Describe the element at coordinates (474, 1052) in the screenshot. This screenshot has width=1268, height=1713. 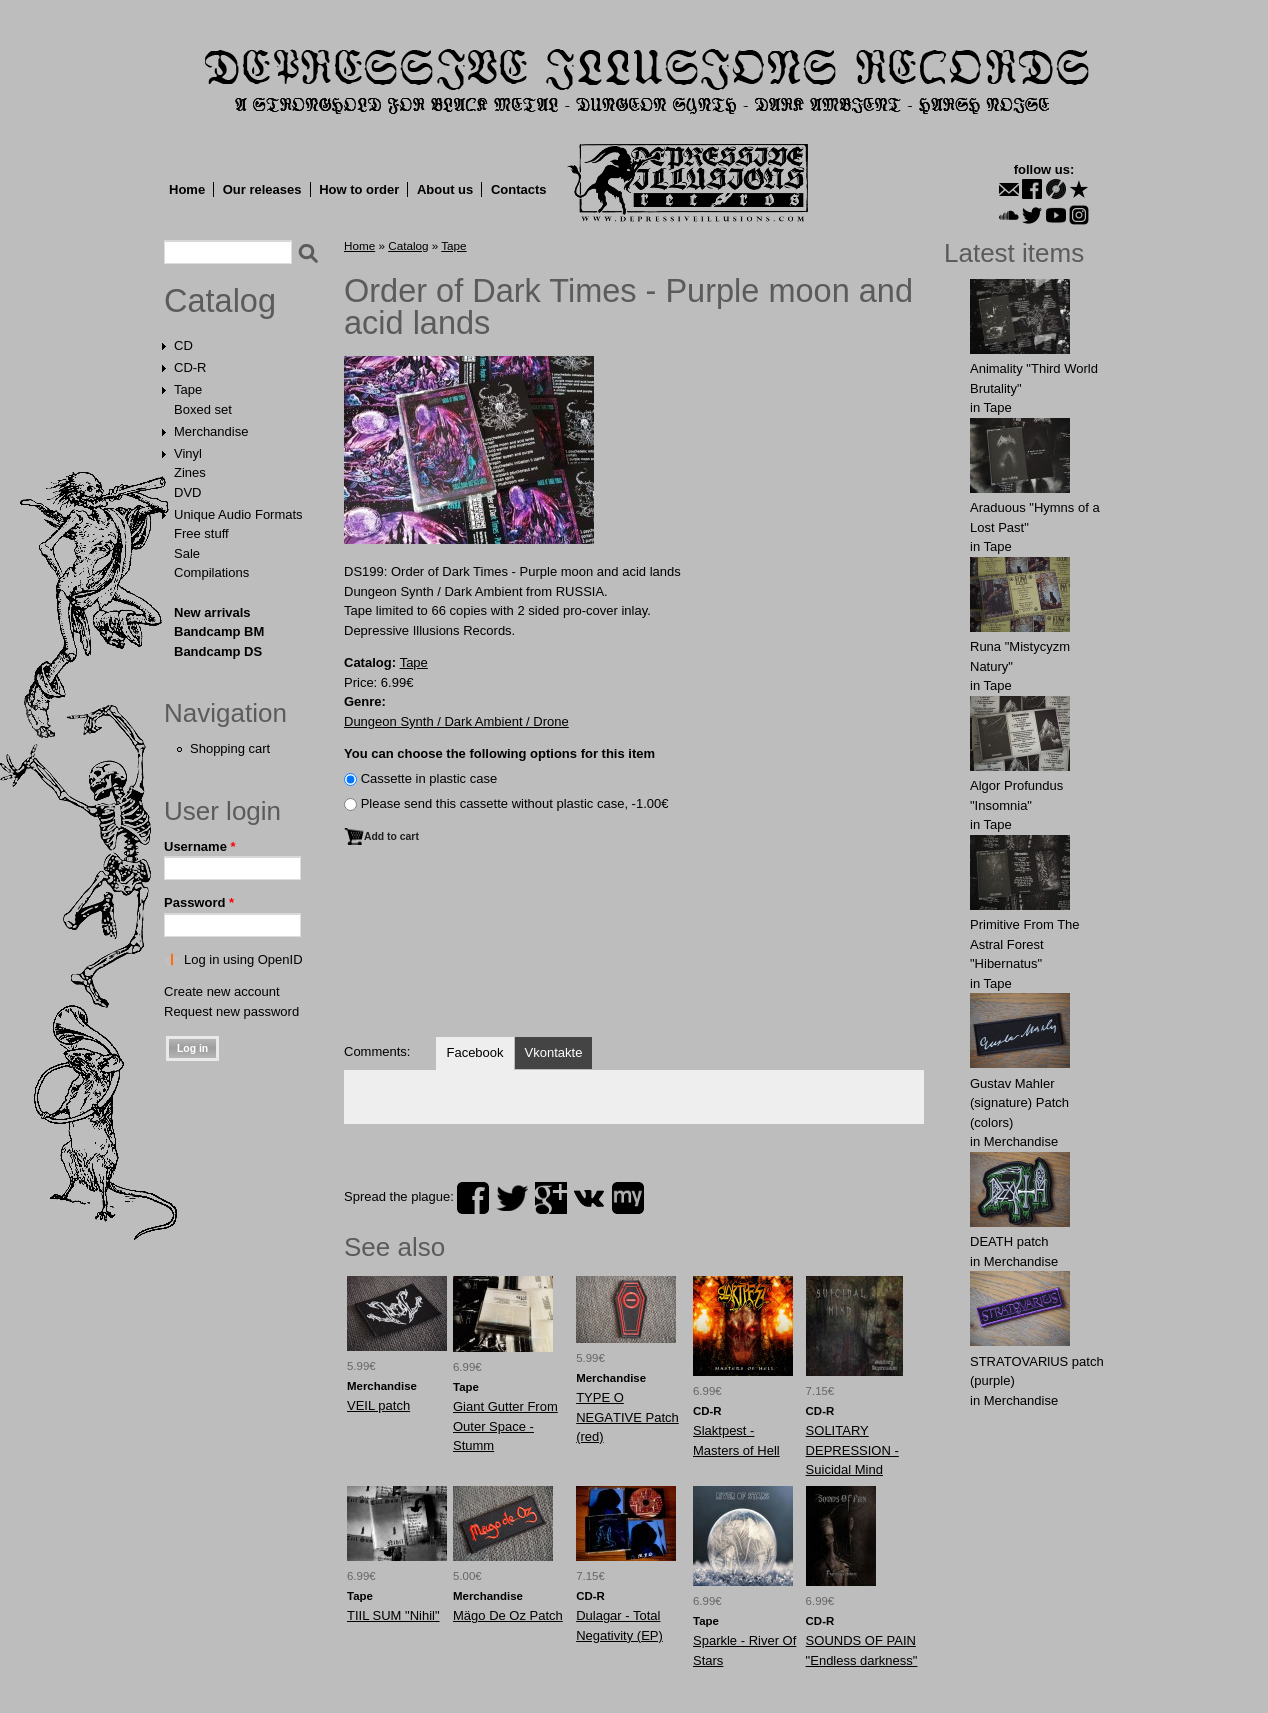
I see `Facebook` at that location.